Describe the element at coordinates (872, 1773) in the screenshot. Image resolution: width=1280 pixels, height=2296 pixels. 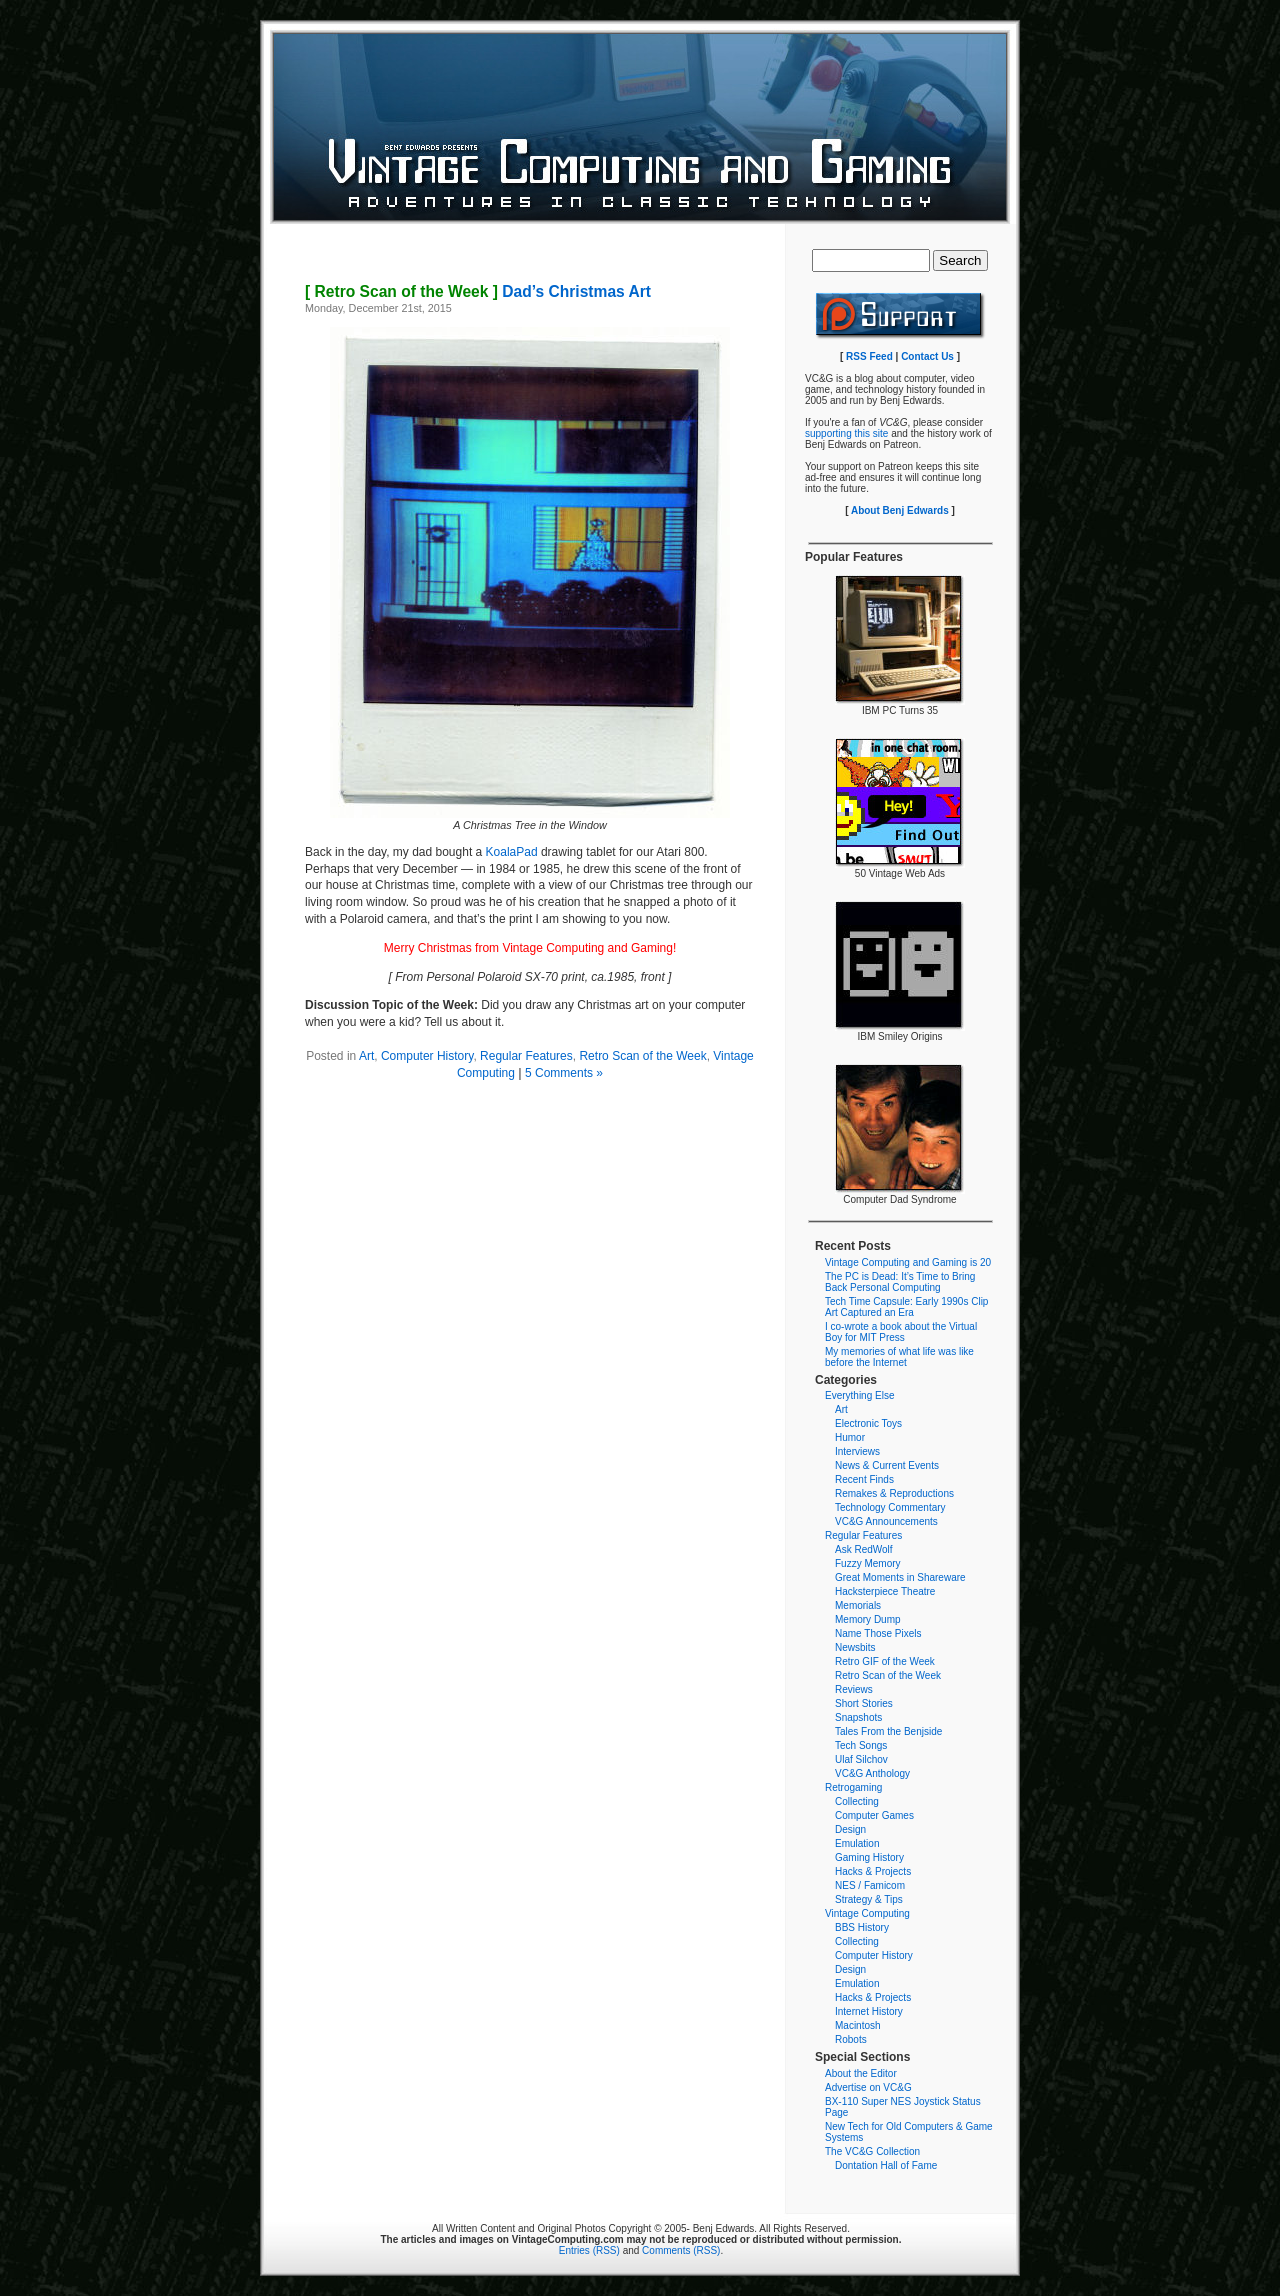
I see `VC&G Anthology` at that location.